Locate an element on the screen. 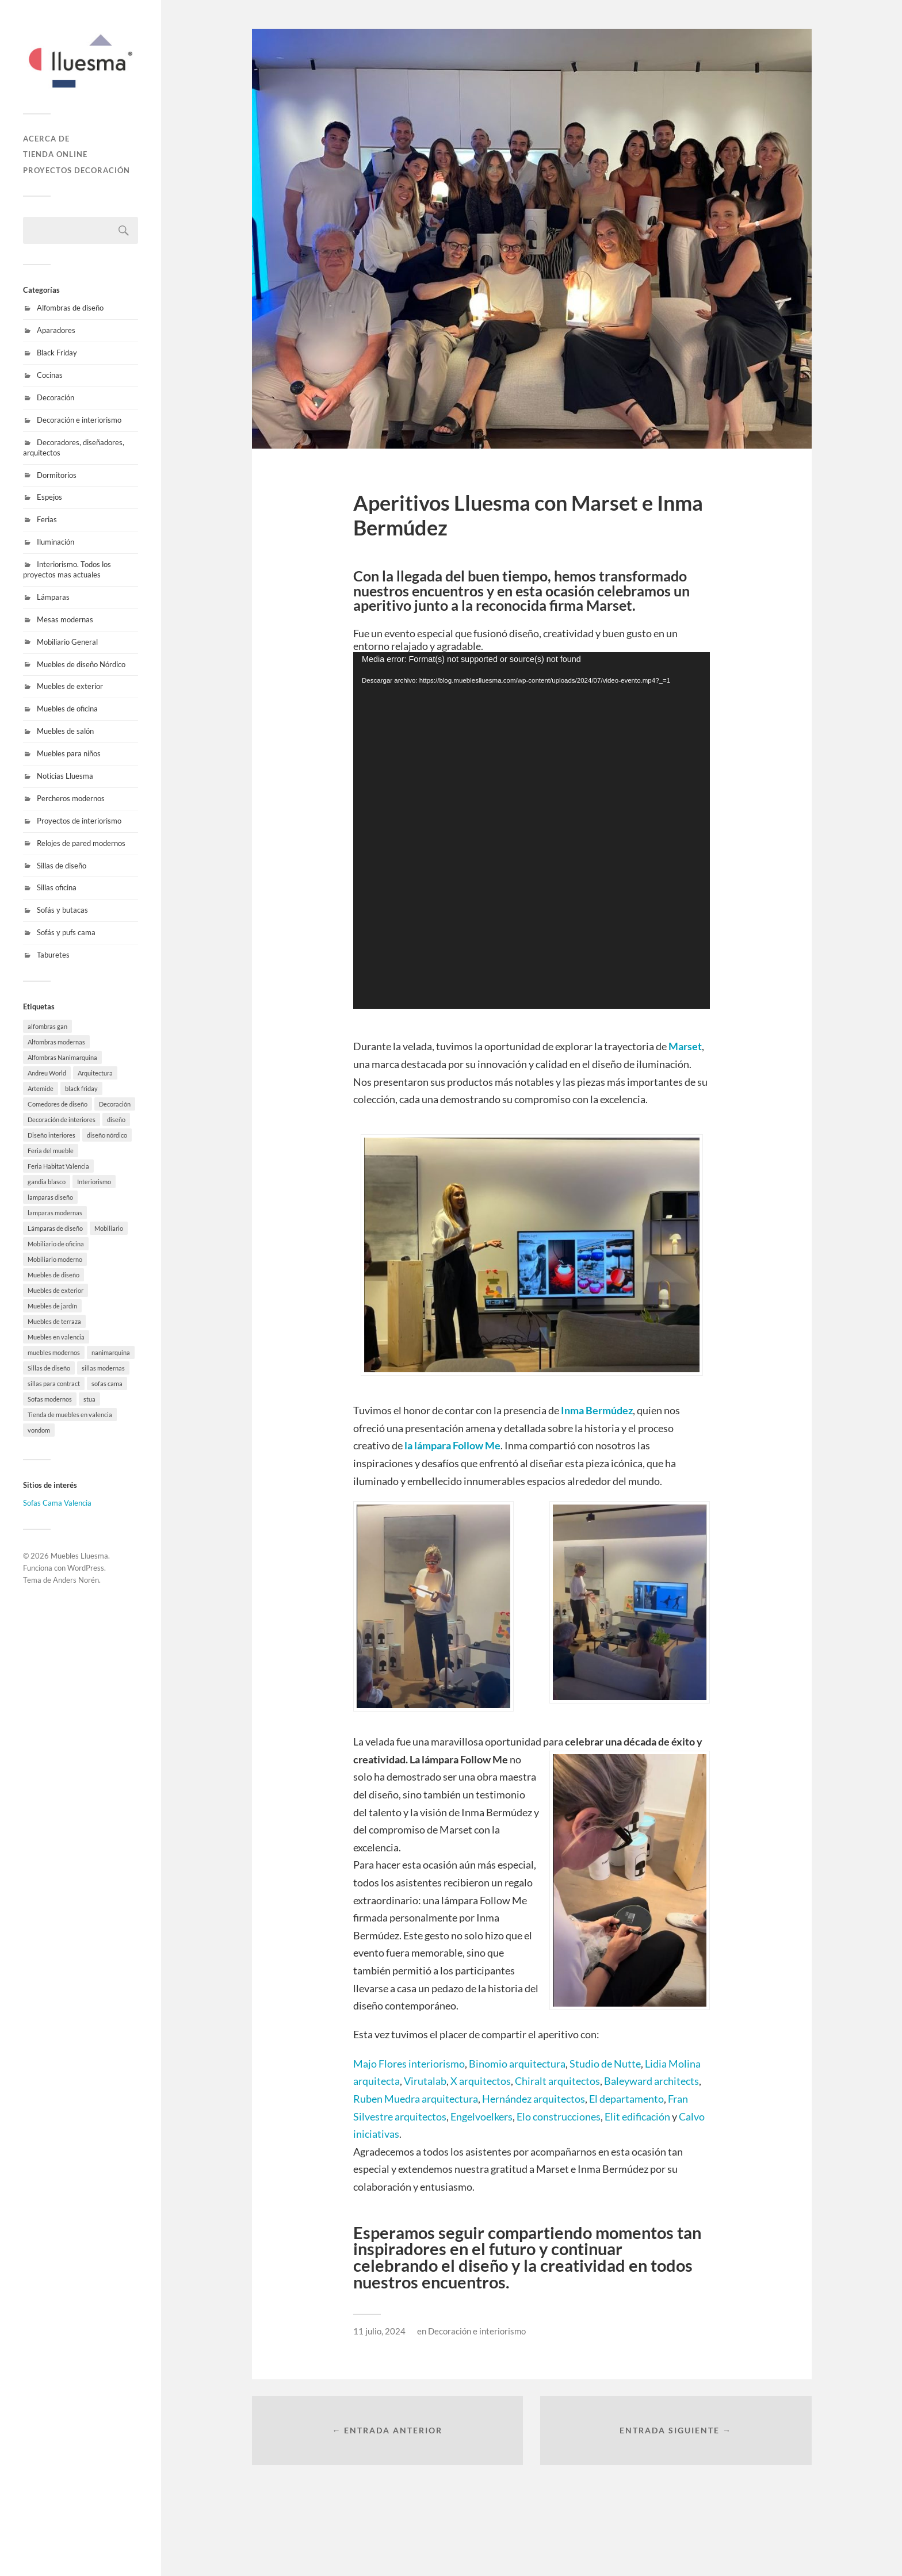 The image size is (902, 2576). Muebles de diseño Nórdico is located at coordinates (81, 664).